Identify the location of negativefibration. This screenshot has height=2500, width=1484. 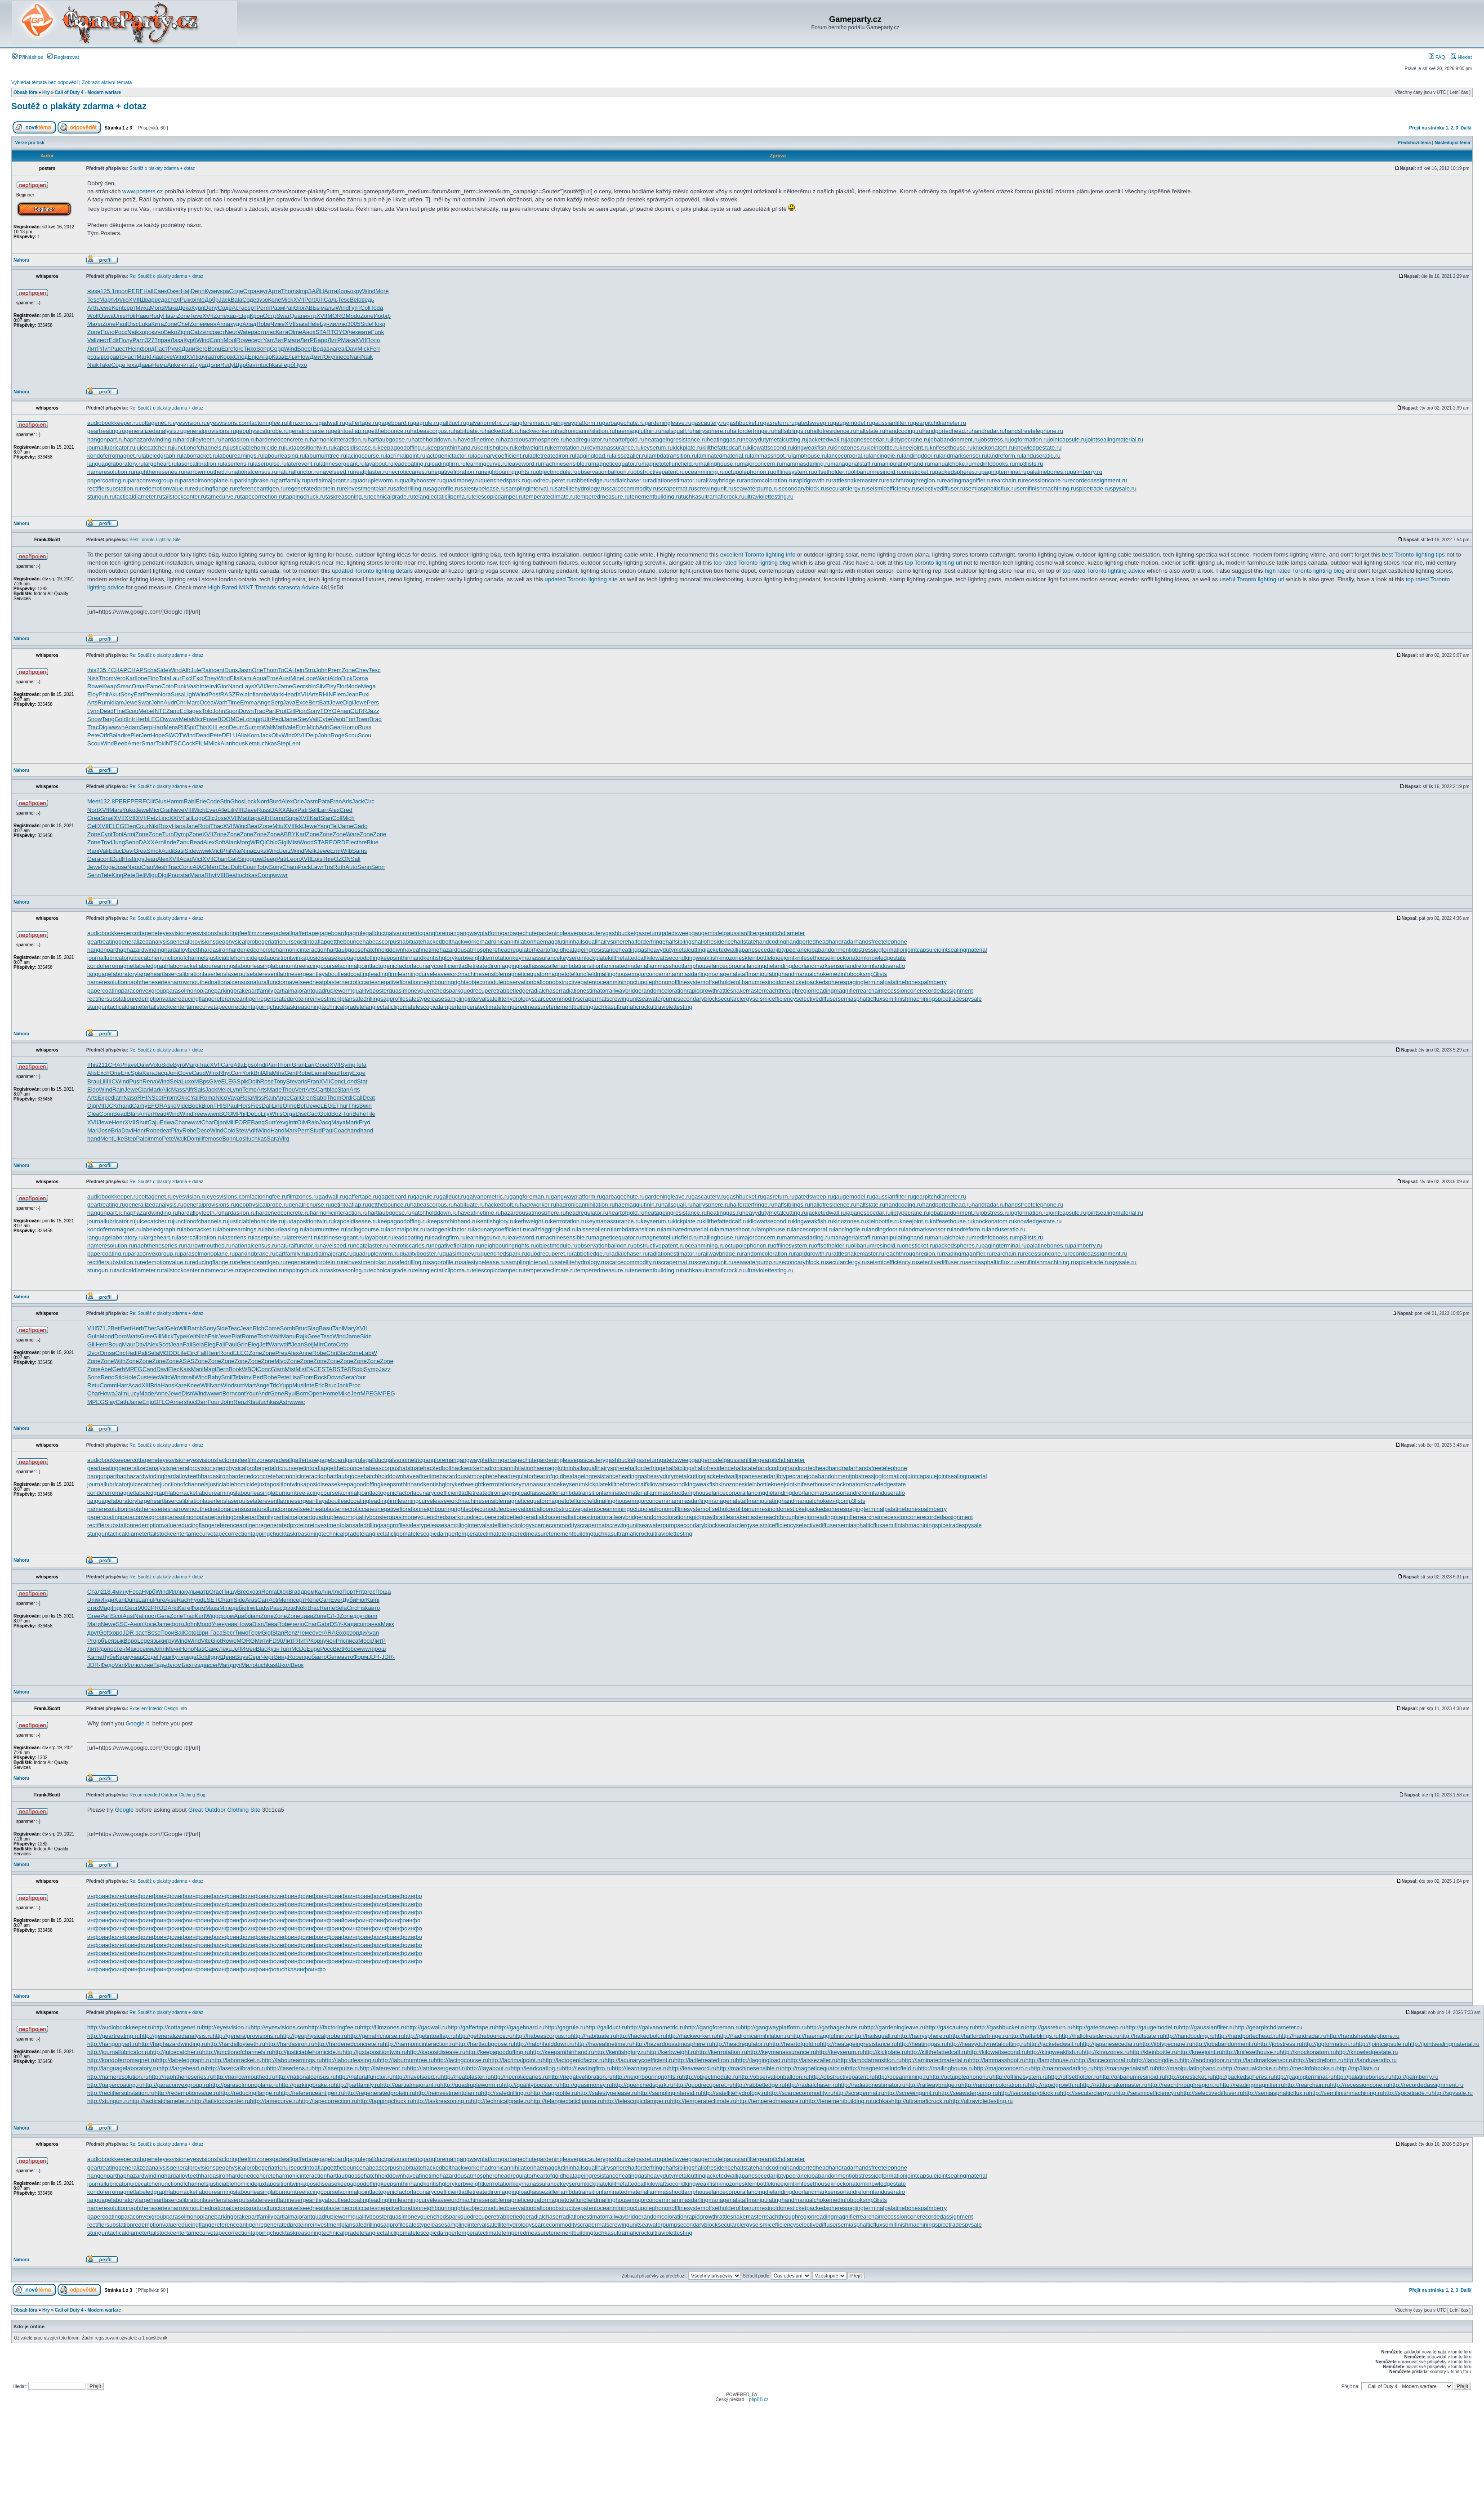
(398, 982).